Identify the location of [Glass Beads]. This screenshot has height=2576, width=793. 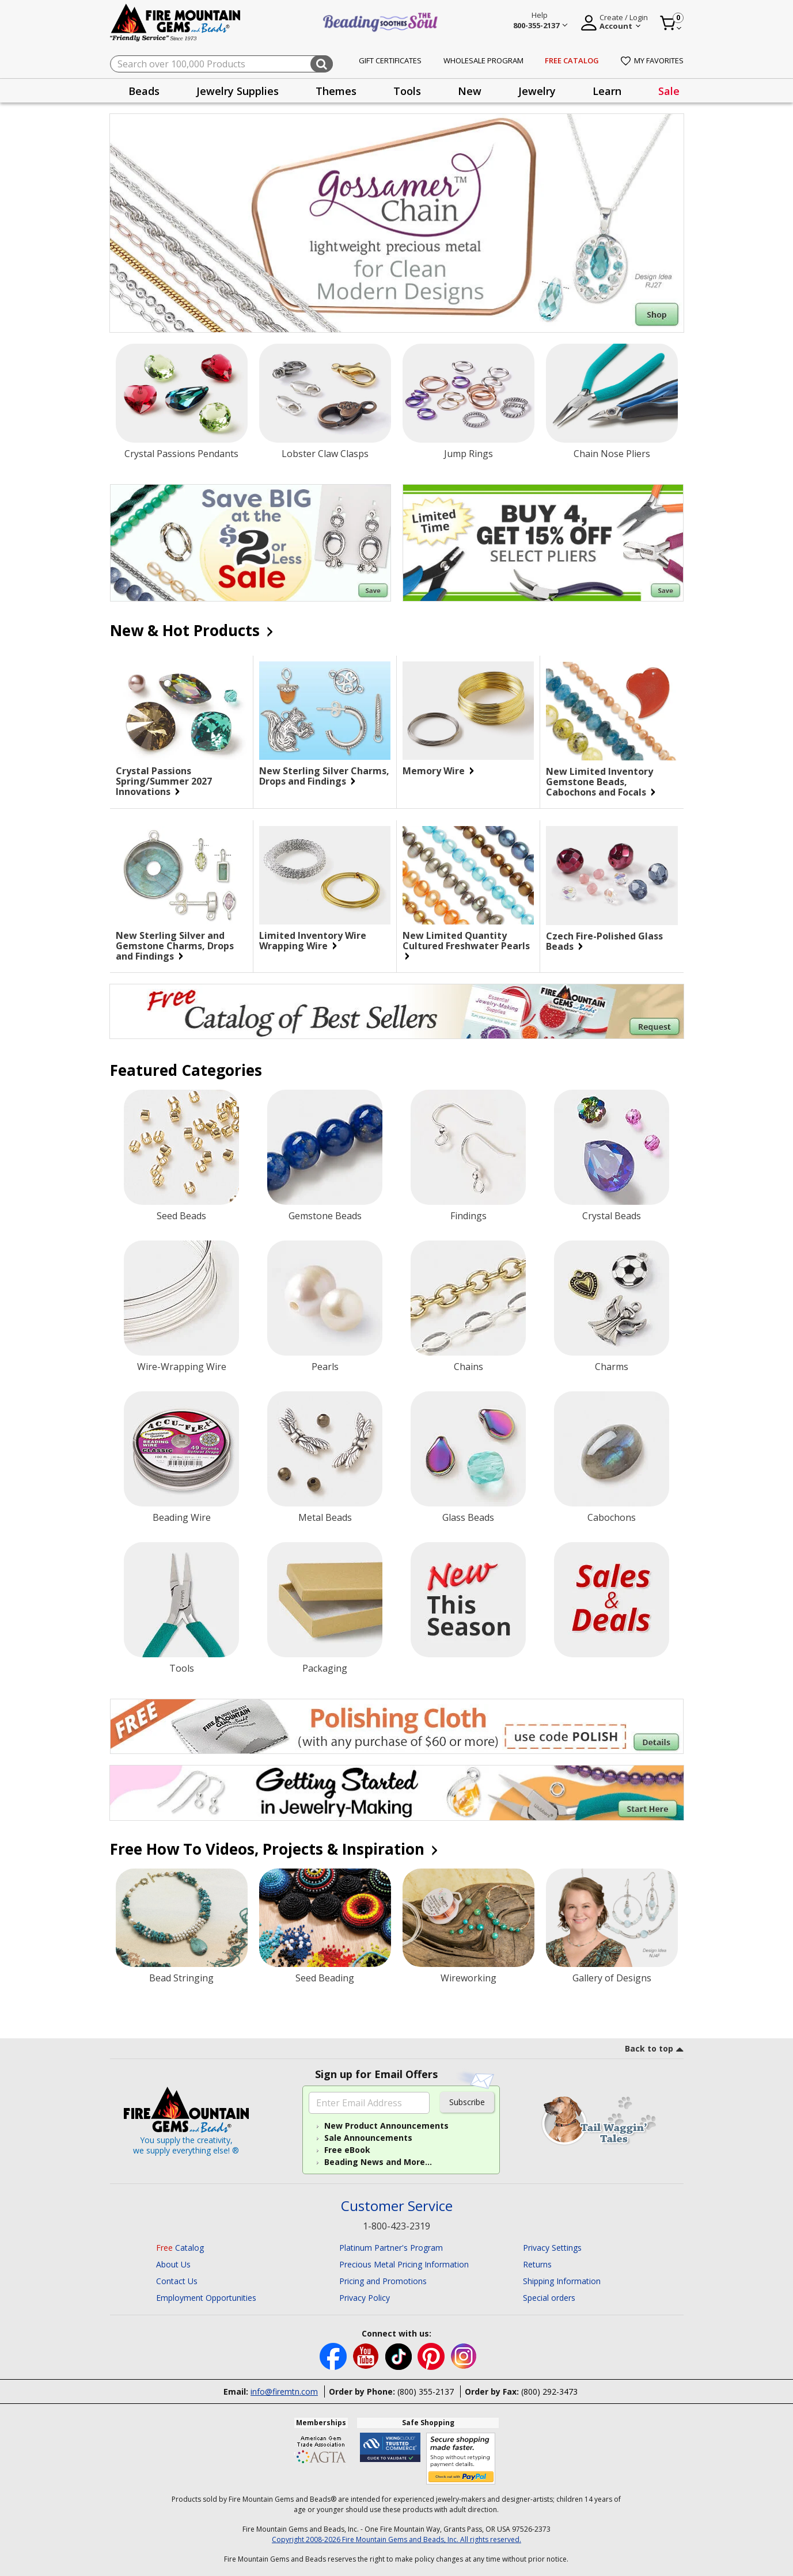
(468, 1448).